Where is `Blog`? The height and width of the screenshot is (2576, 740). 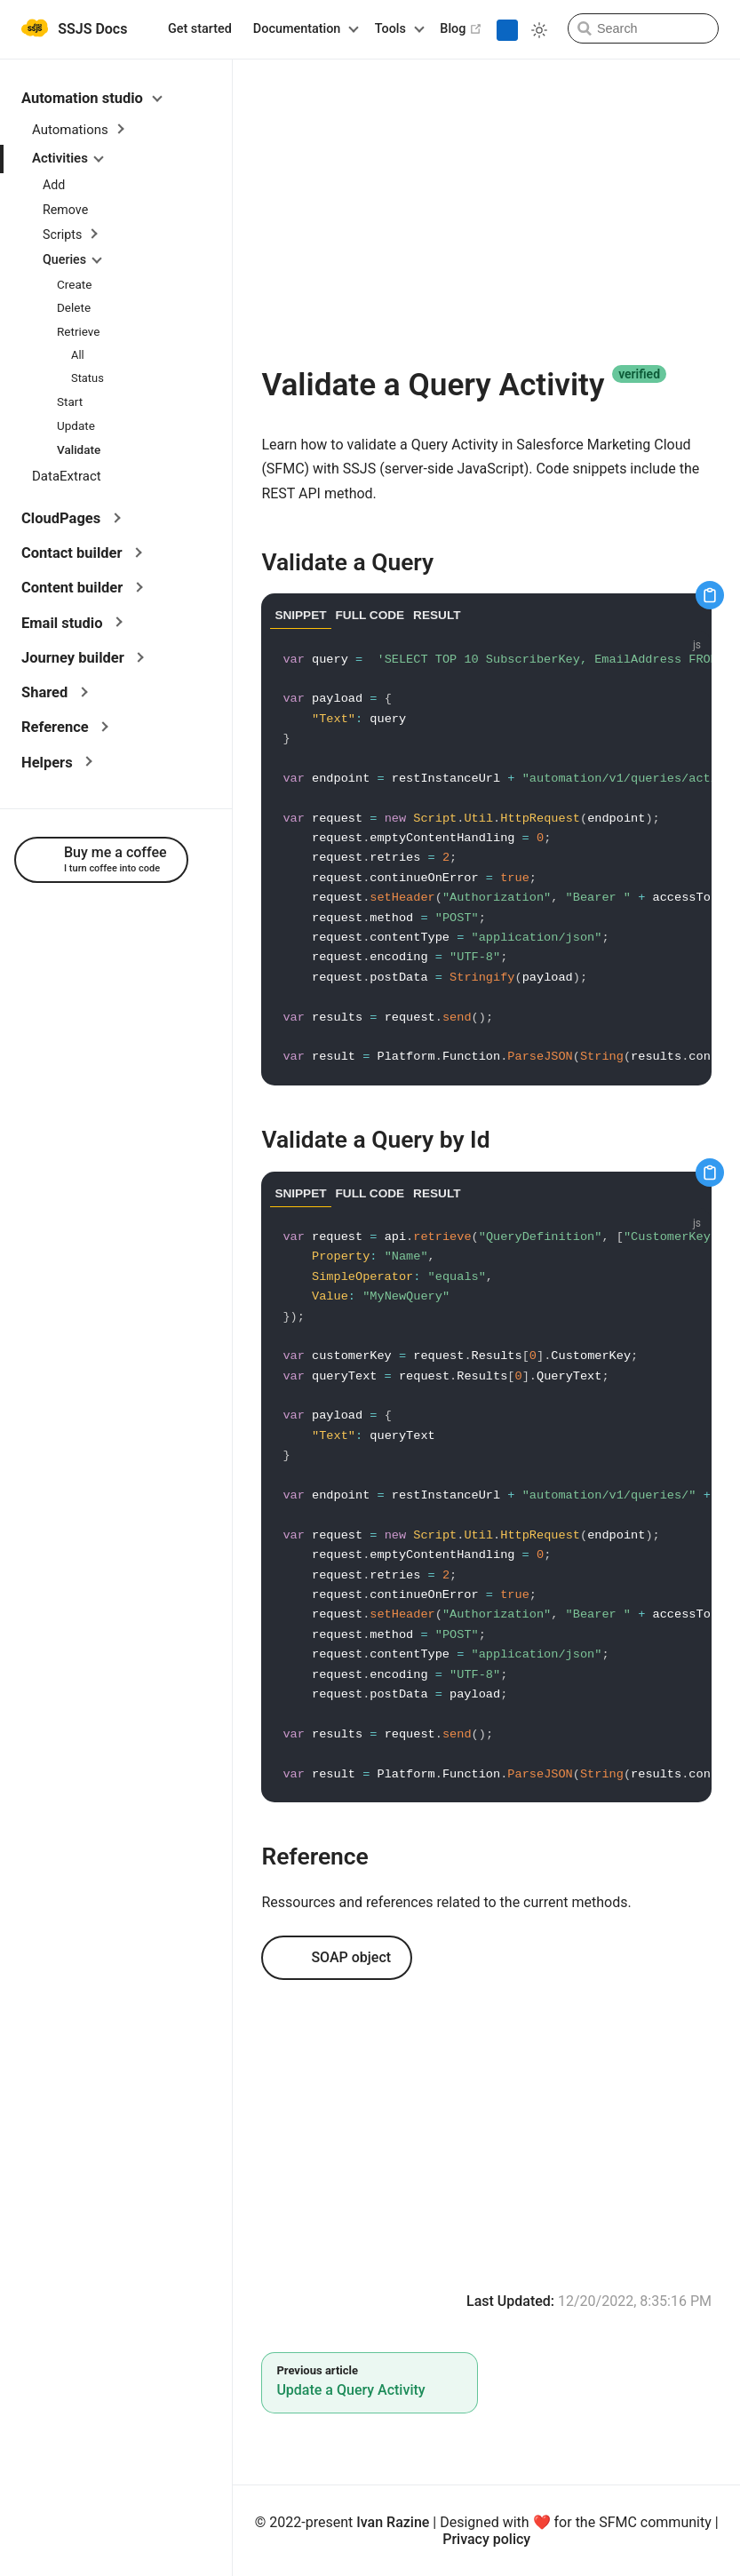
Blog is located at coordinates (461, 28).